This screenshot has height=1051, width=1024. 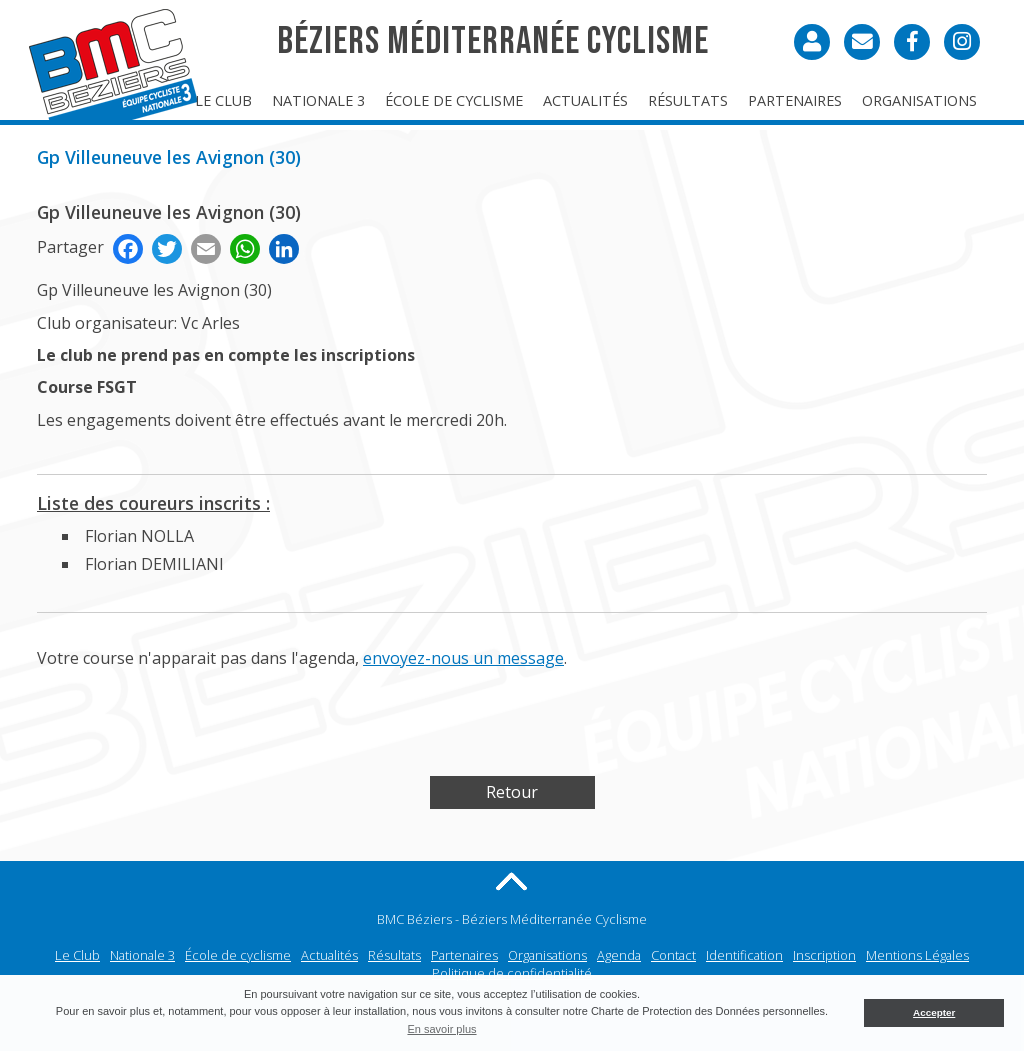 I want to click on Inscription, so click(x=824, y=955).